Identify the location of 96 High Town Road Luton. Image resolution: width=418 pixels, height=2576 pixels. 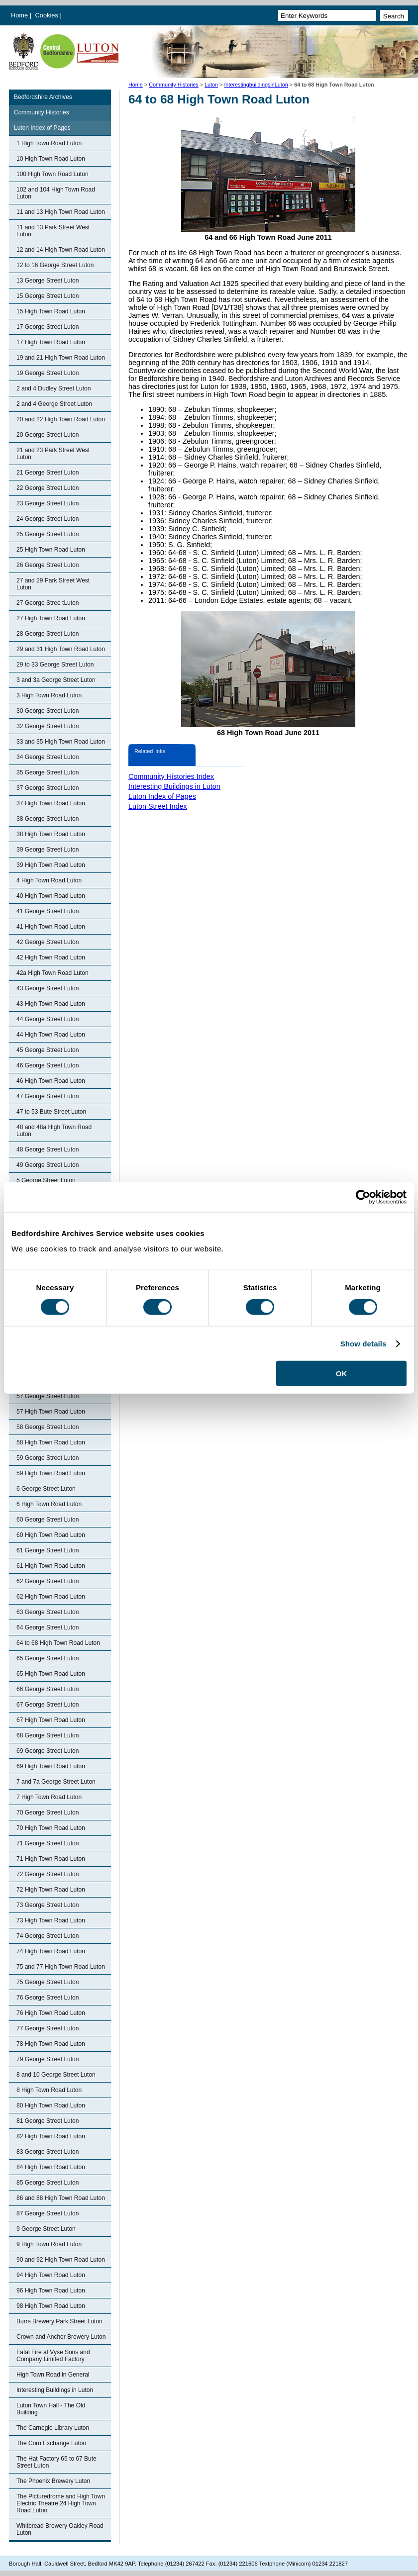
(50, 2290).